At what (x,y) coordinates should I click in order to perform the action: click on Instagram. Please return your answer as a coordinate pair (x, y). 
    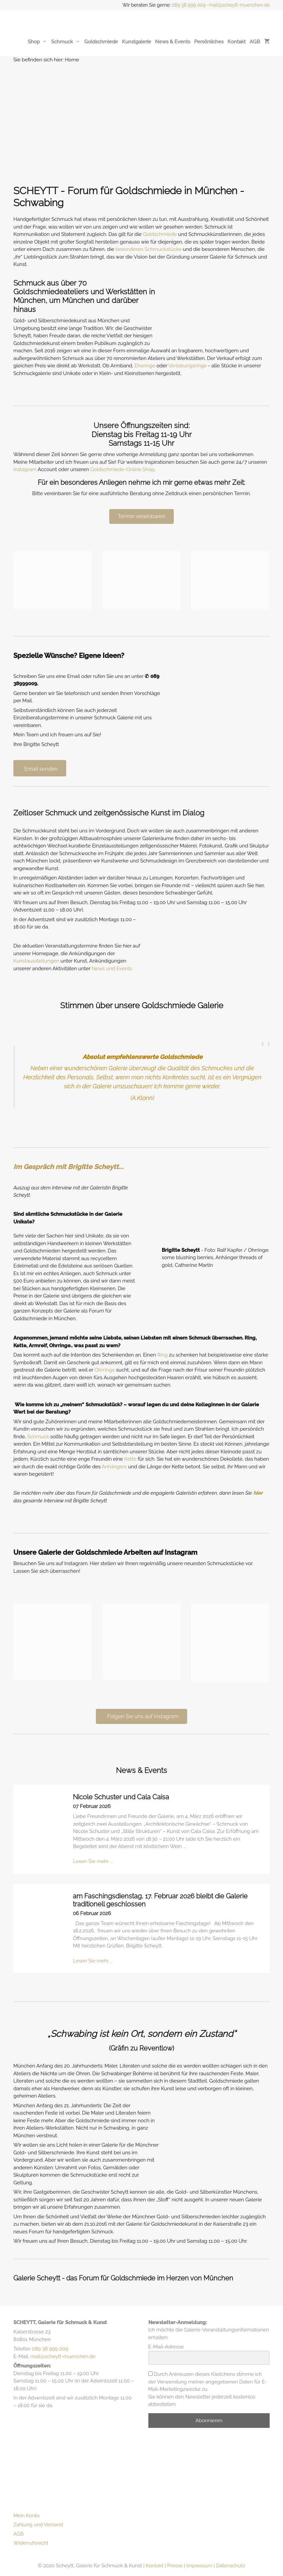
    Looking at the image, I should click on (24, 469).